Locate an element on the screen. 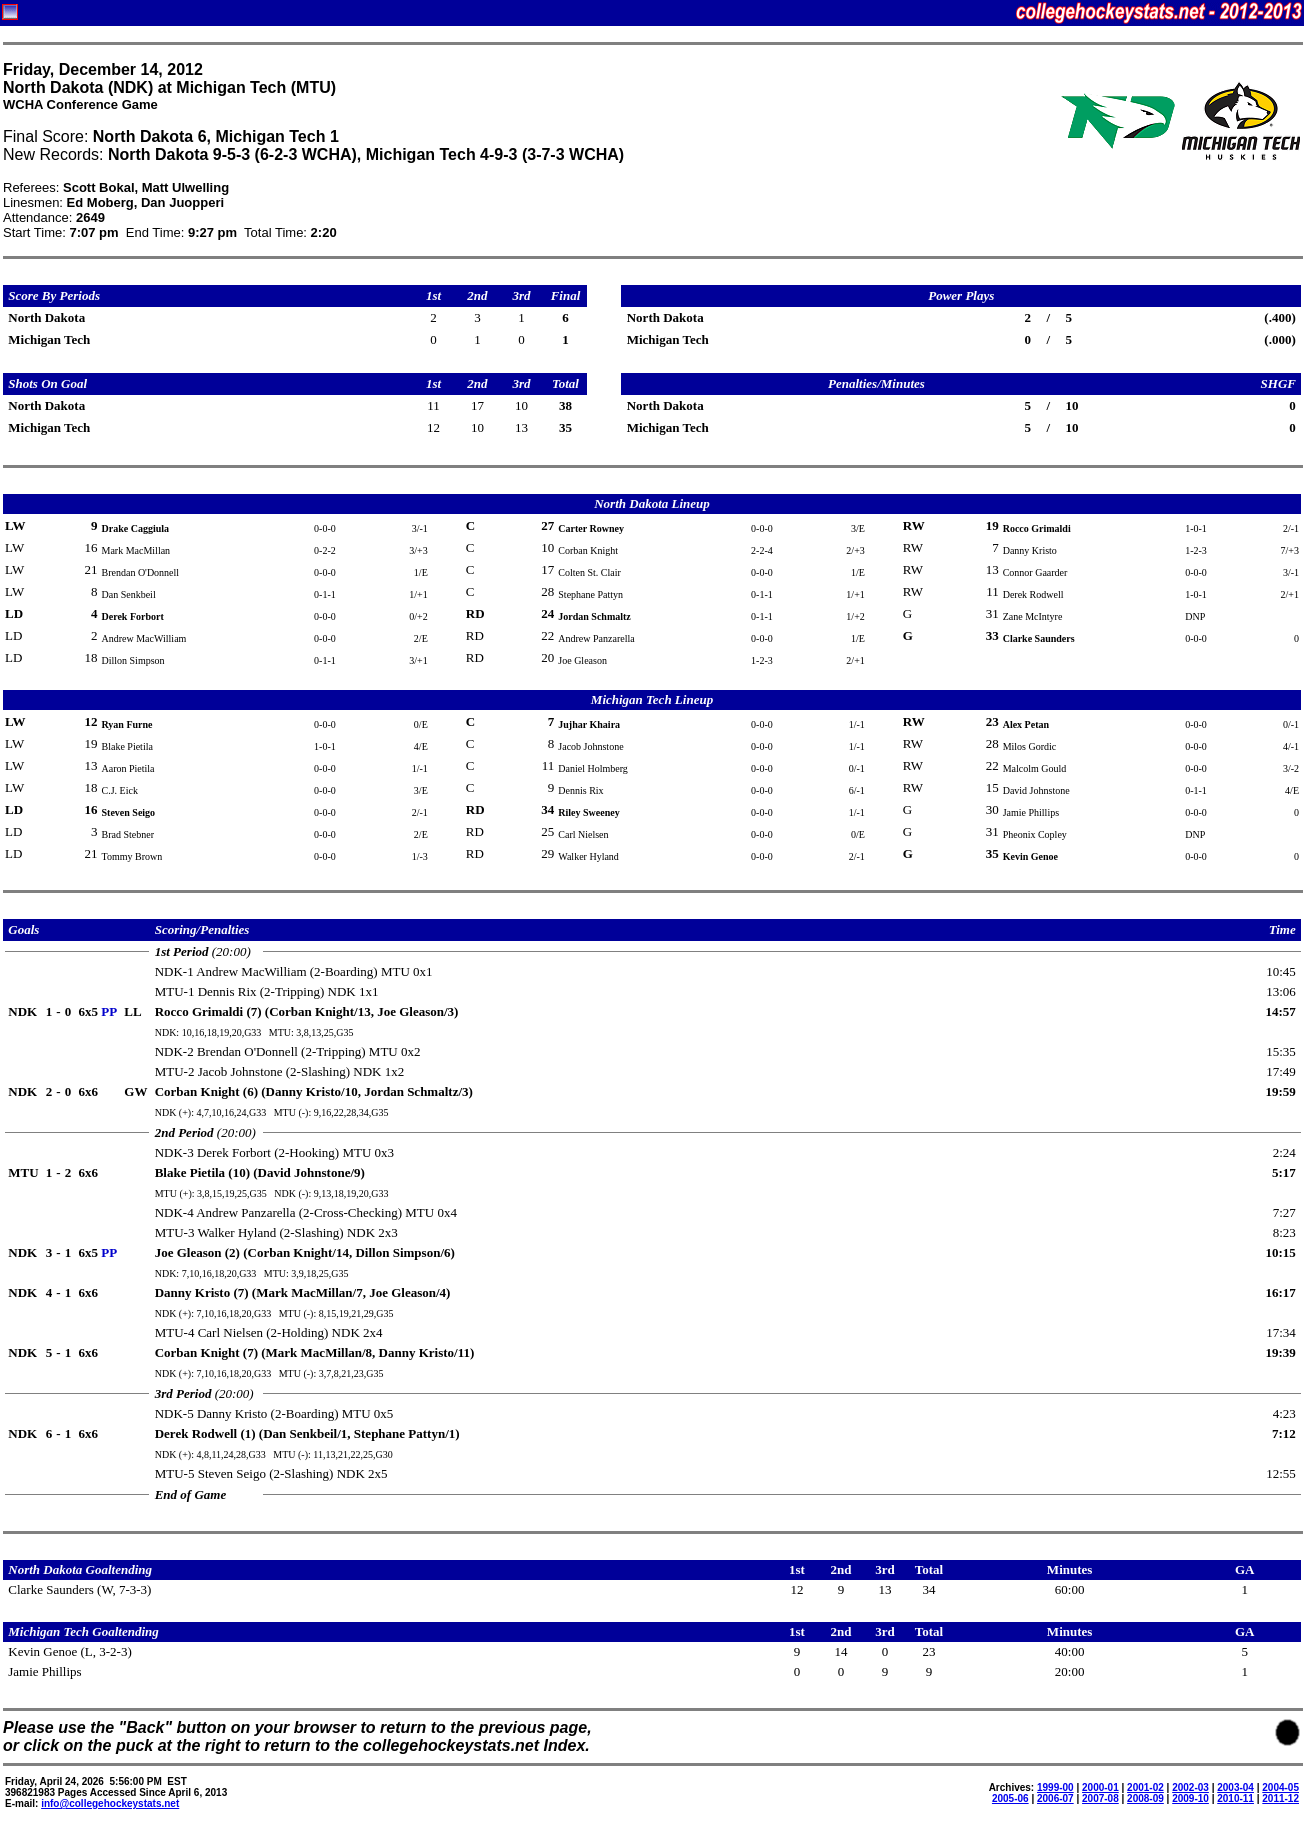  2000-01 is located at coordinates (1100, 1787).